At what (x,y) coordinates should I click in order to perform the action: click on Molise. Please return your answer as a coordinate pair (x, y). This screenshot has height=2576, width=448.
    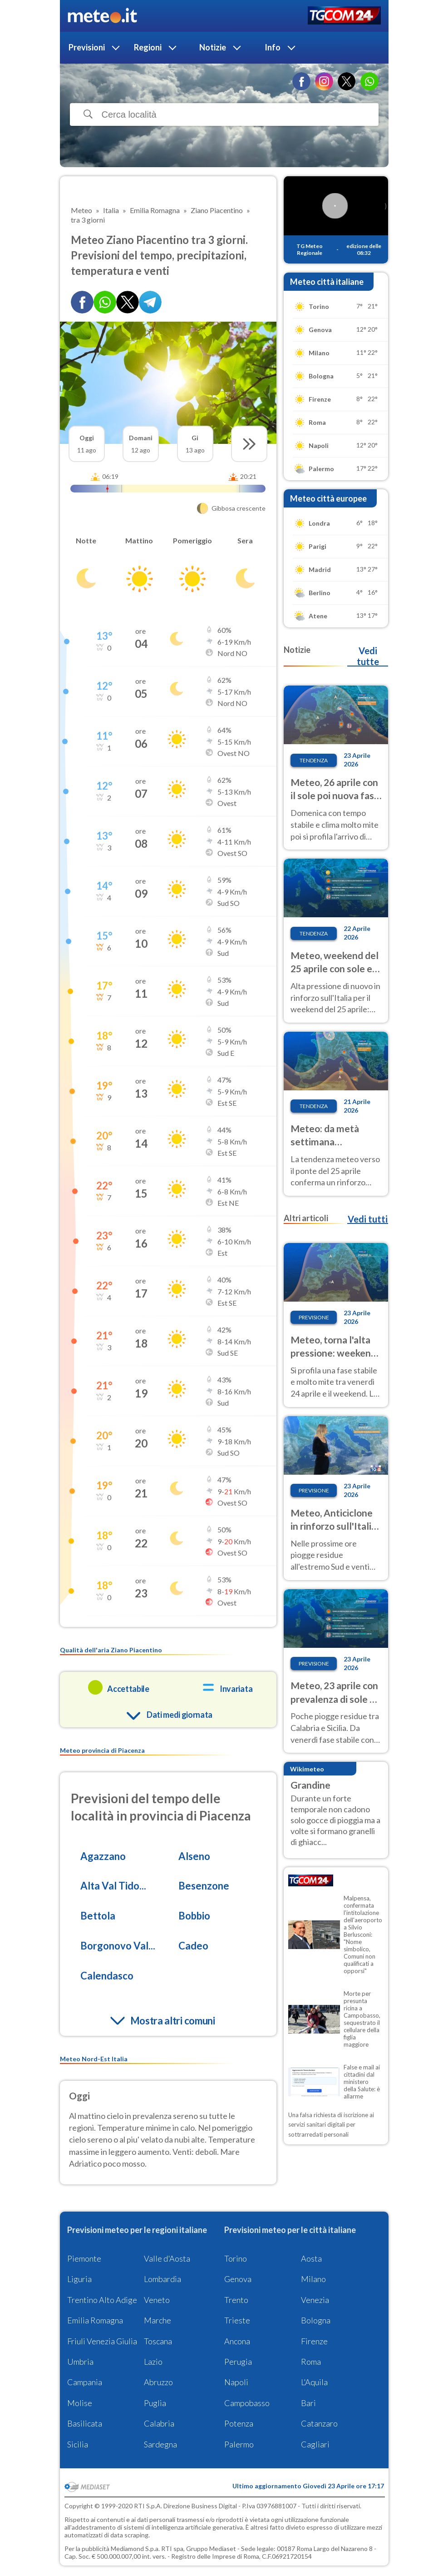
    Looking at the image, I should click on (79, 2403).